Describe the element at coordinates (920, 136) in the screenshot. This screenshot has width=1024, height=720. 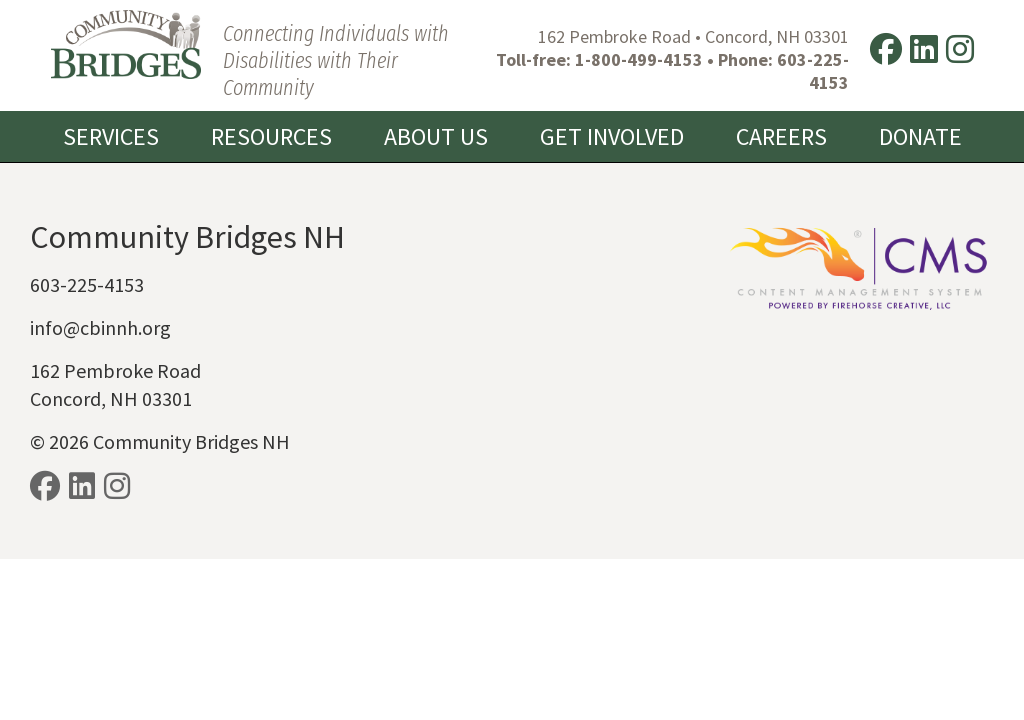
I see `Donate` at that location.